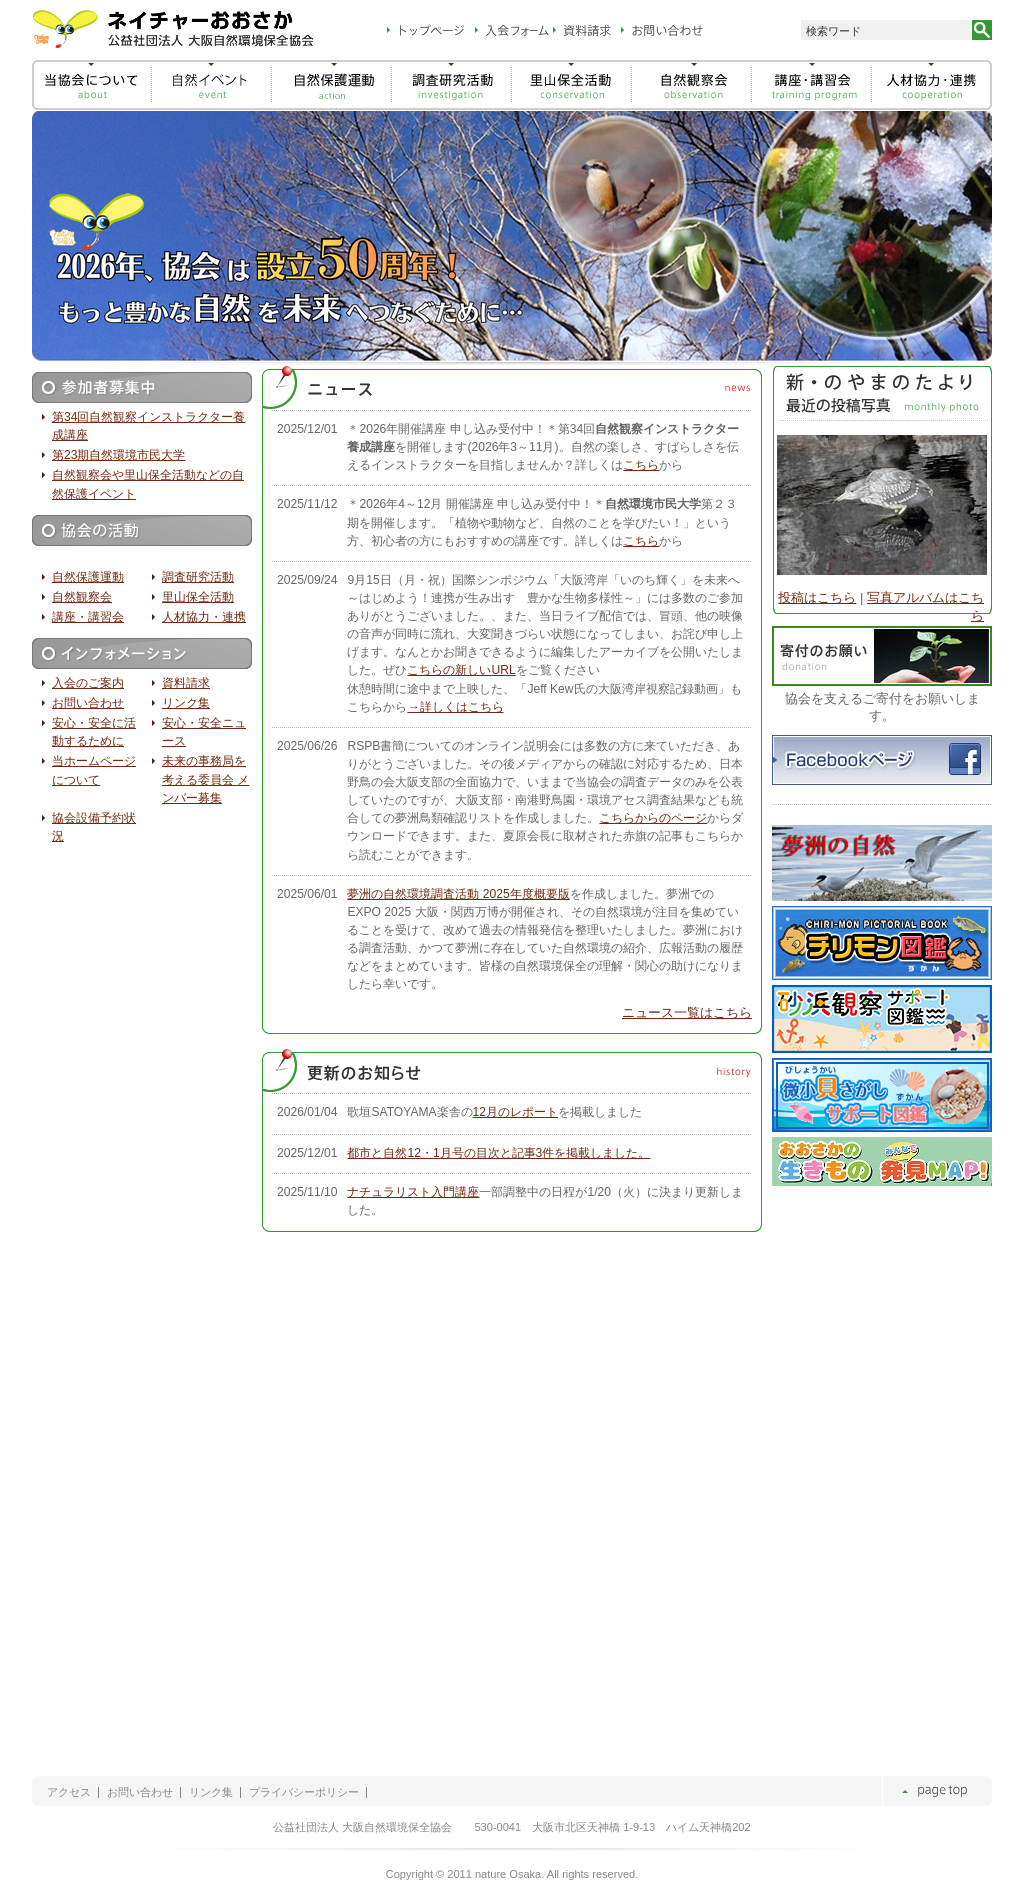  I want to click on お問い合わせ, so click(88, 703).